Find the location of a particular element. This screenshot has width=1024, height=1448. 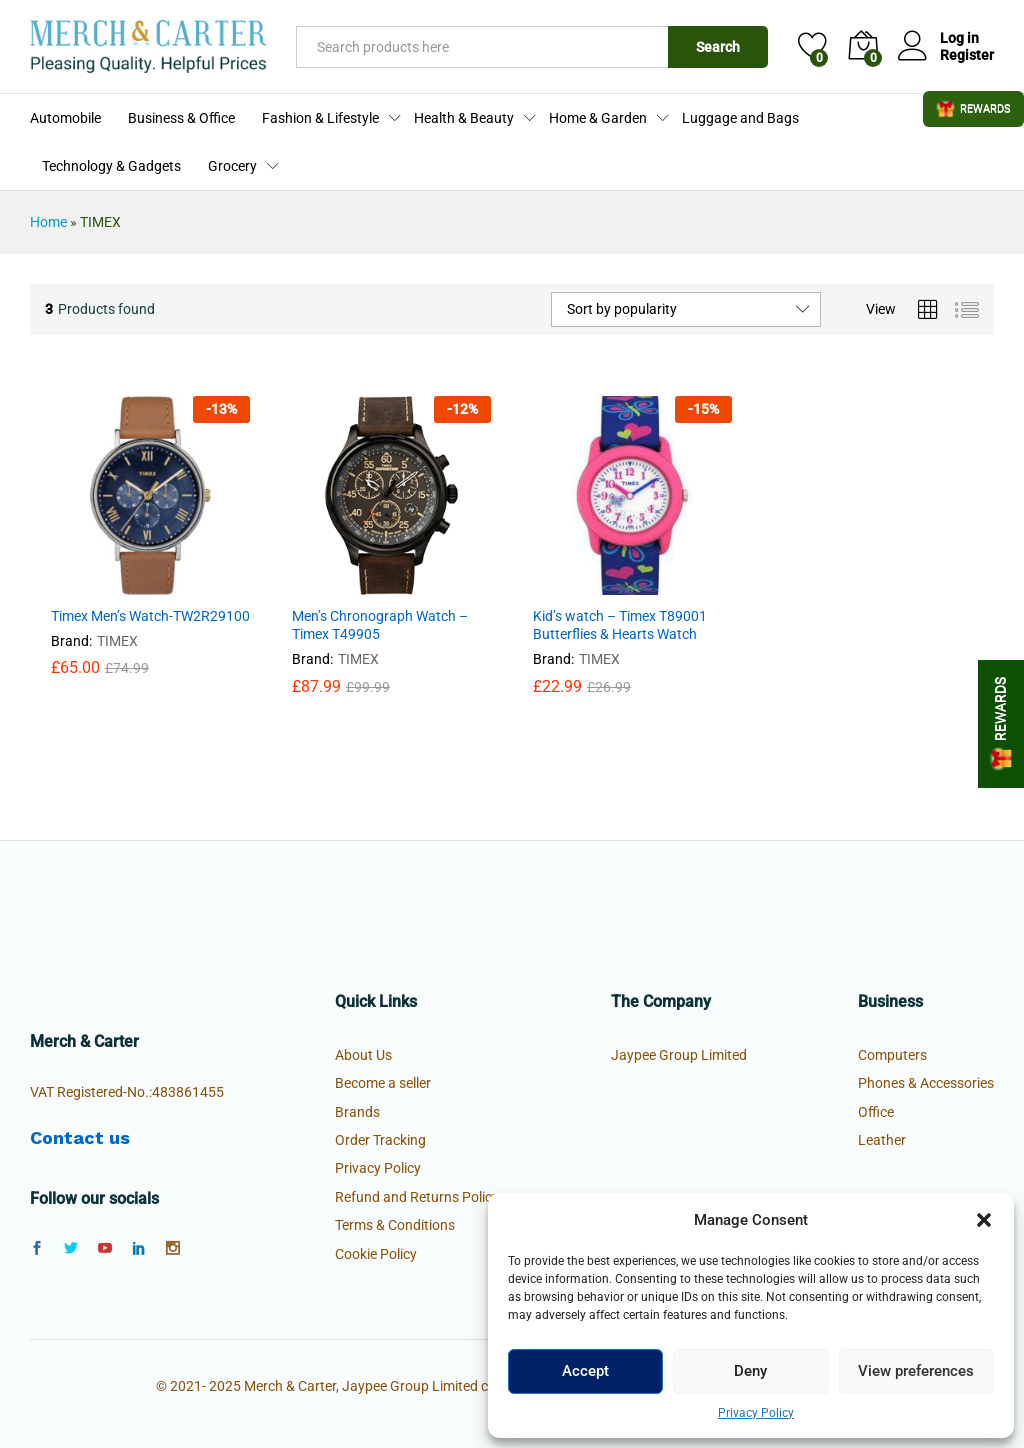

Brands is located at coordinates (357, 1112).